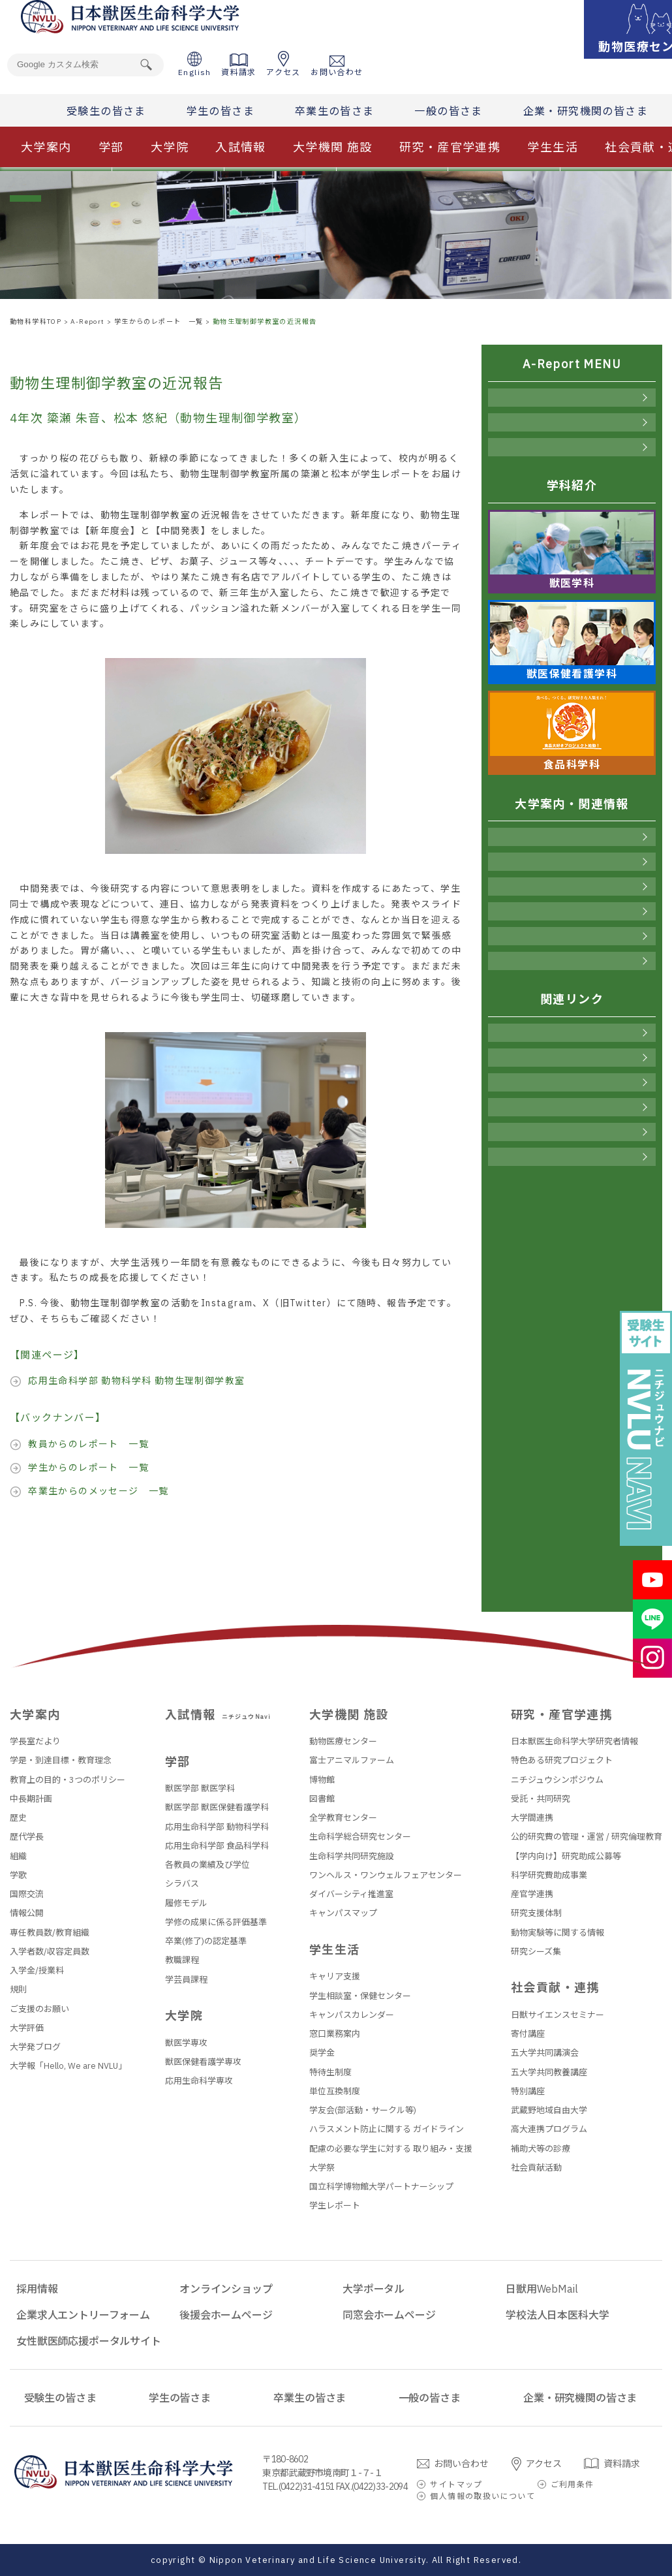 Image resolution: width=672 pixels, height=2576 pixels. I want to click on 入試情報, so click(240, 147).